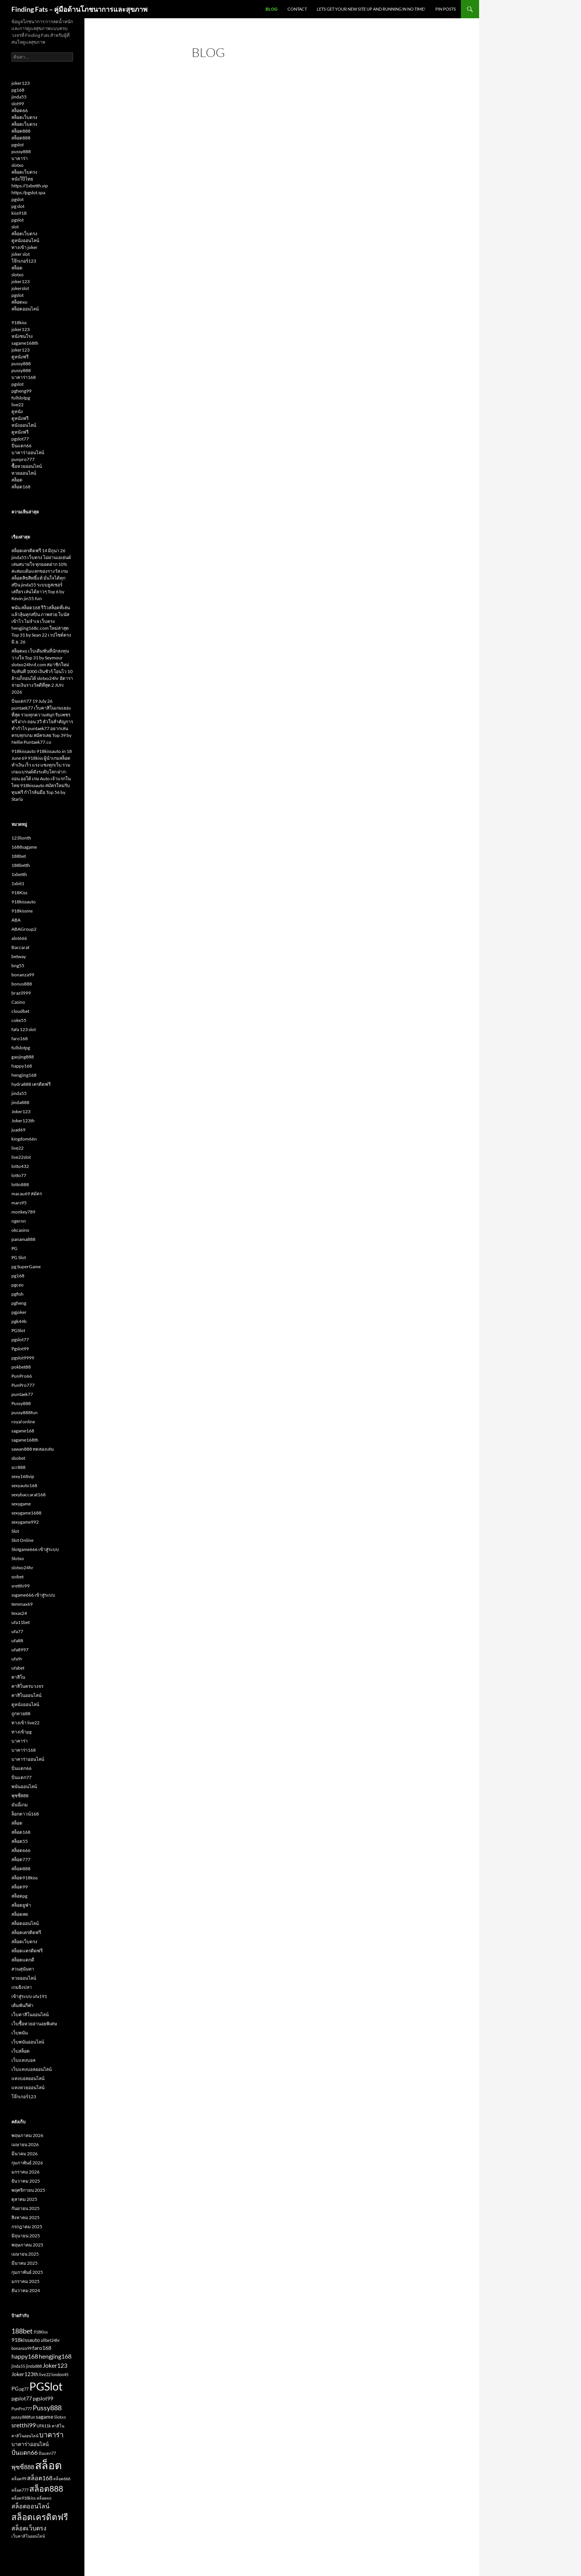 The image size is (581, 2576). I want to click on สล็อตเว็บตรง, so click(24, 117).